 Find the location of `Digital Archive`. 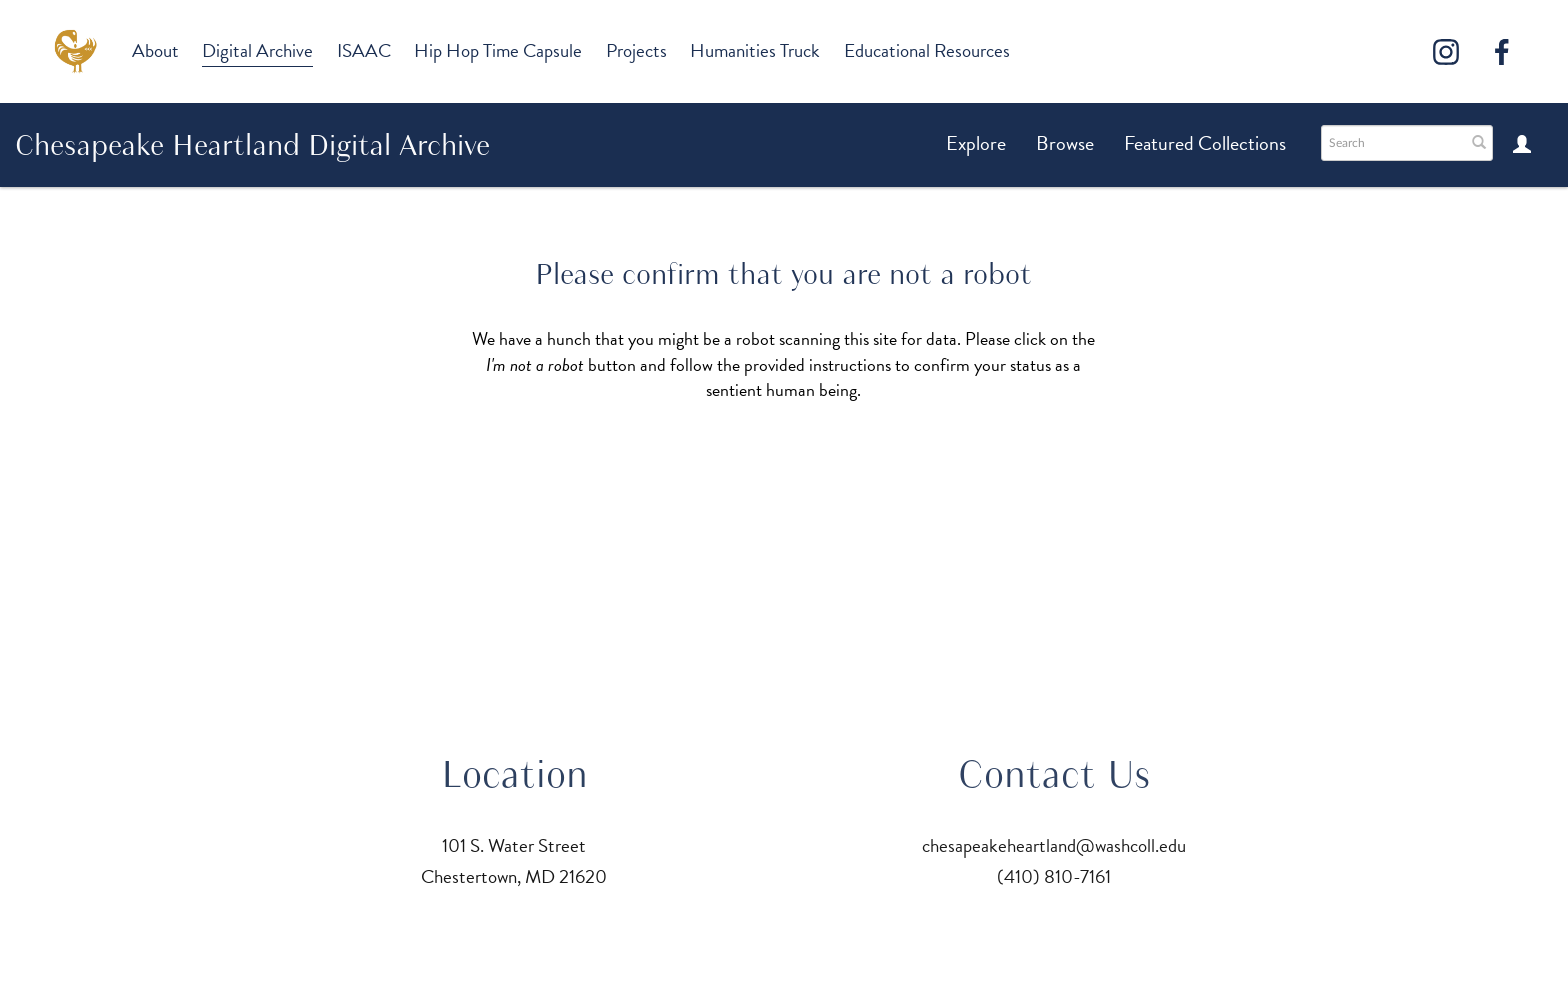

Digital Archive is located at coordinates (257, 50).